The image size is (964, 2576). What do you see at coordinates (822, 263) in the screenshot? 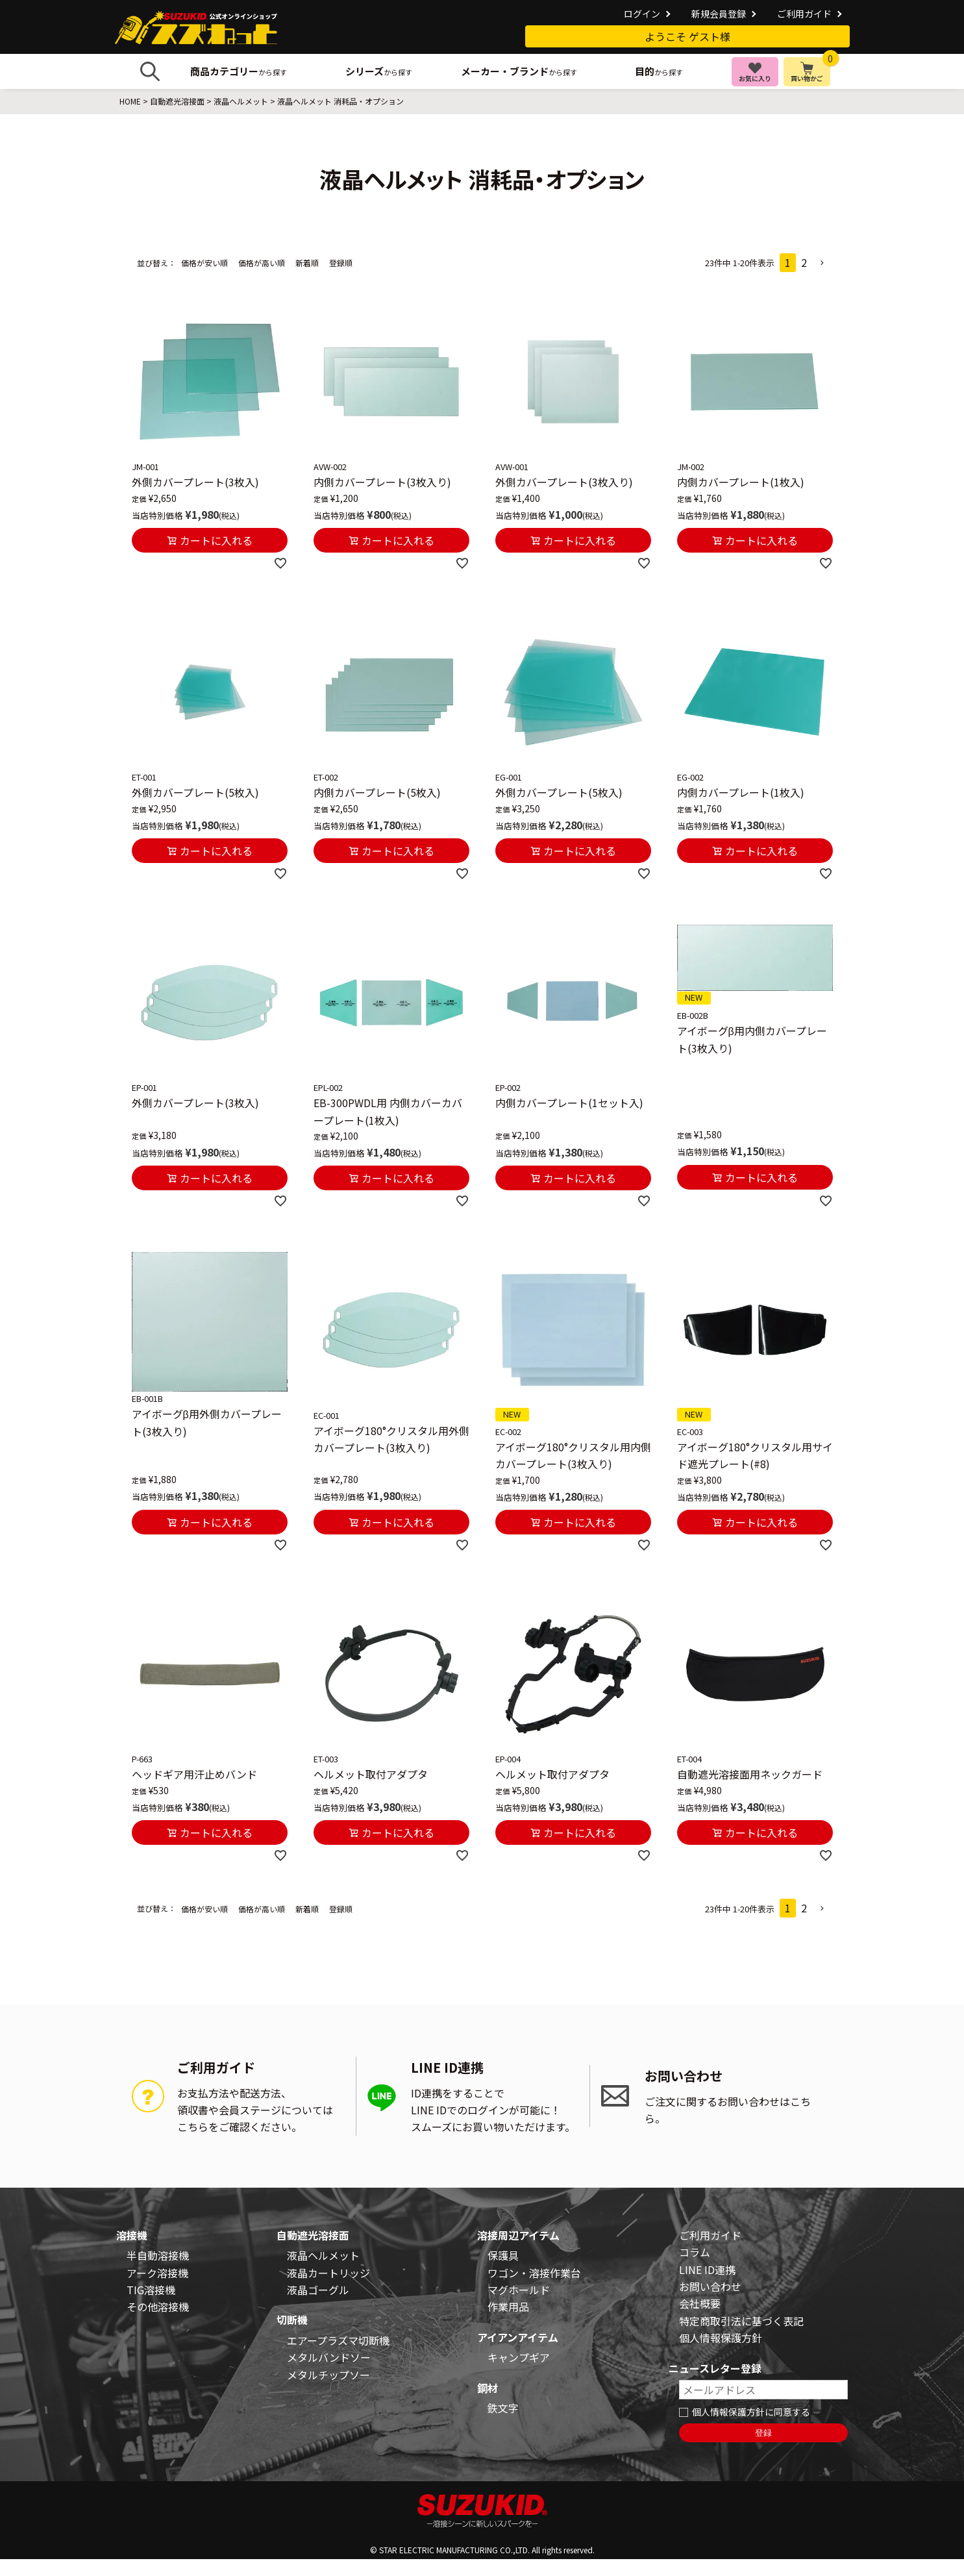
I see `[button]` at bounding box center [822, 263].